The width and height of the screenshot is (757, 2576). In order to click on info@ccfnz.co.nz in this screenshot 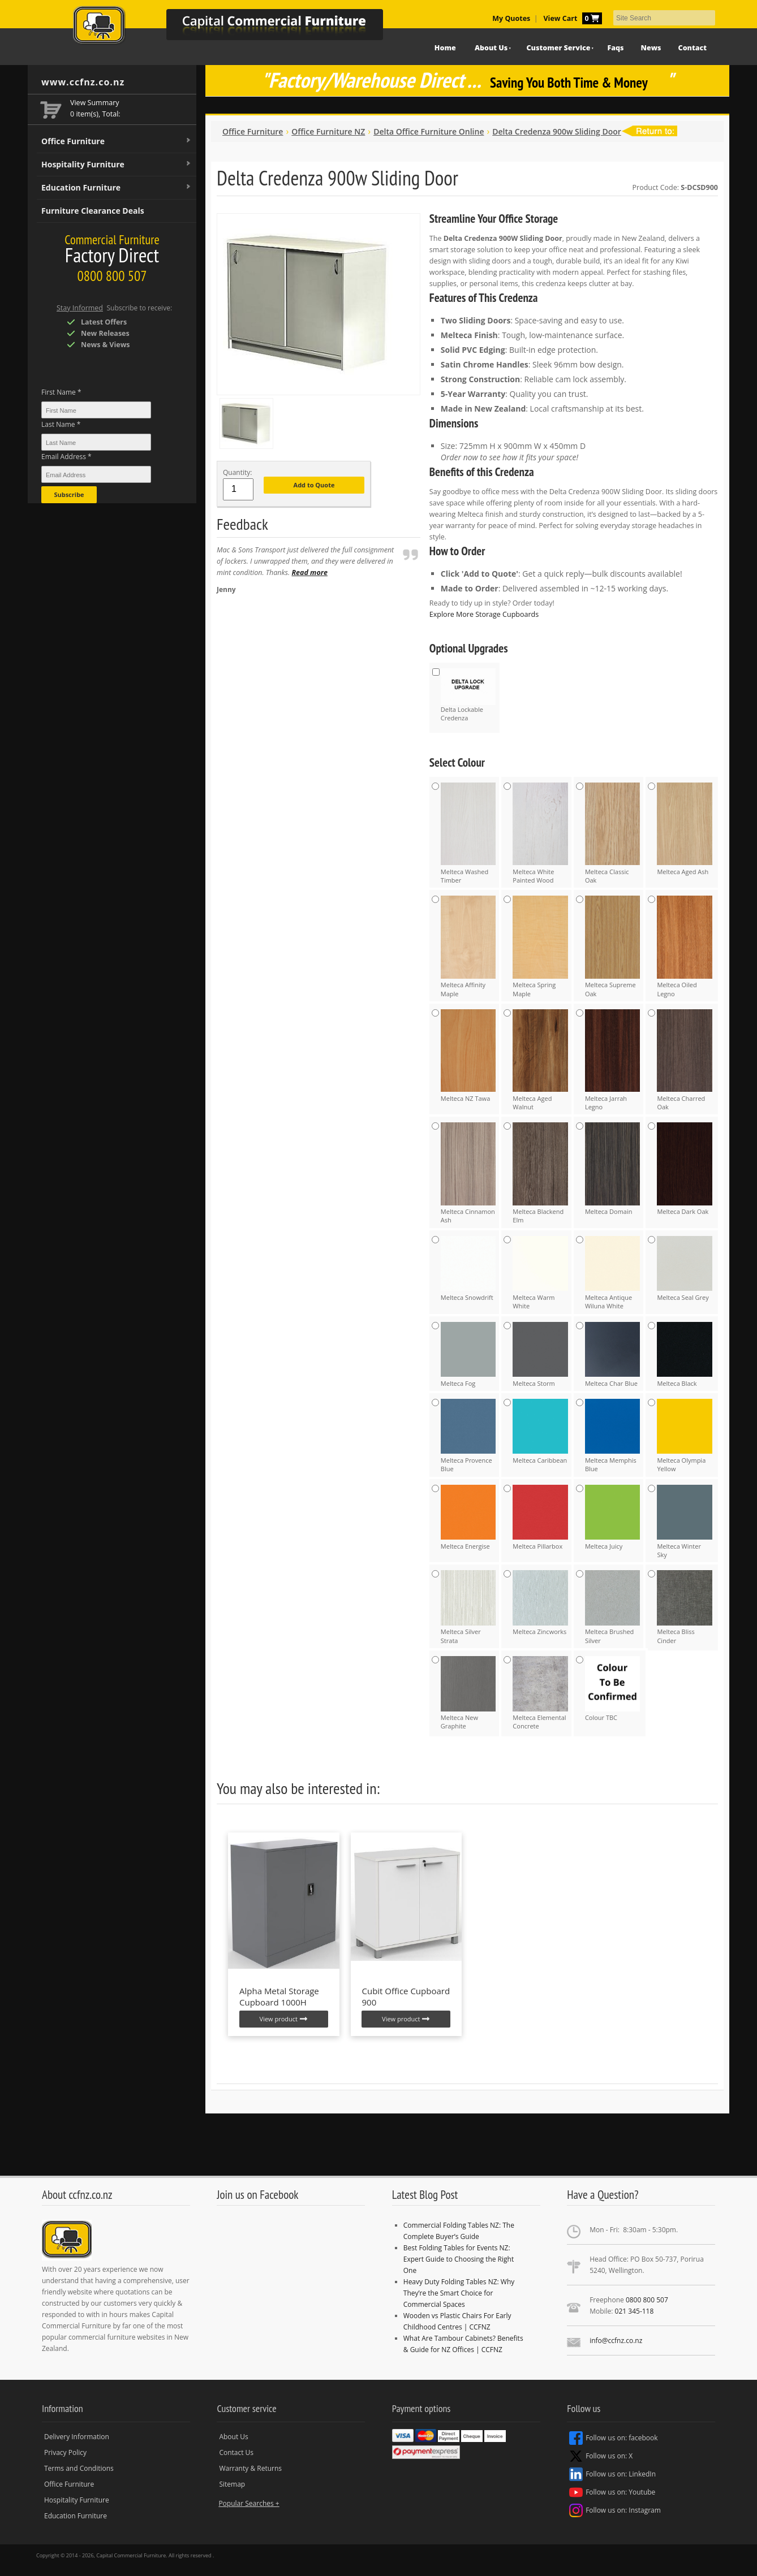, I will do `click(616, 2340)`.